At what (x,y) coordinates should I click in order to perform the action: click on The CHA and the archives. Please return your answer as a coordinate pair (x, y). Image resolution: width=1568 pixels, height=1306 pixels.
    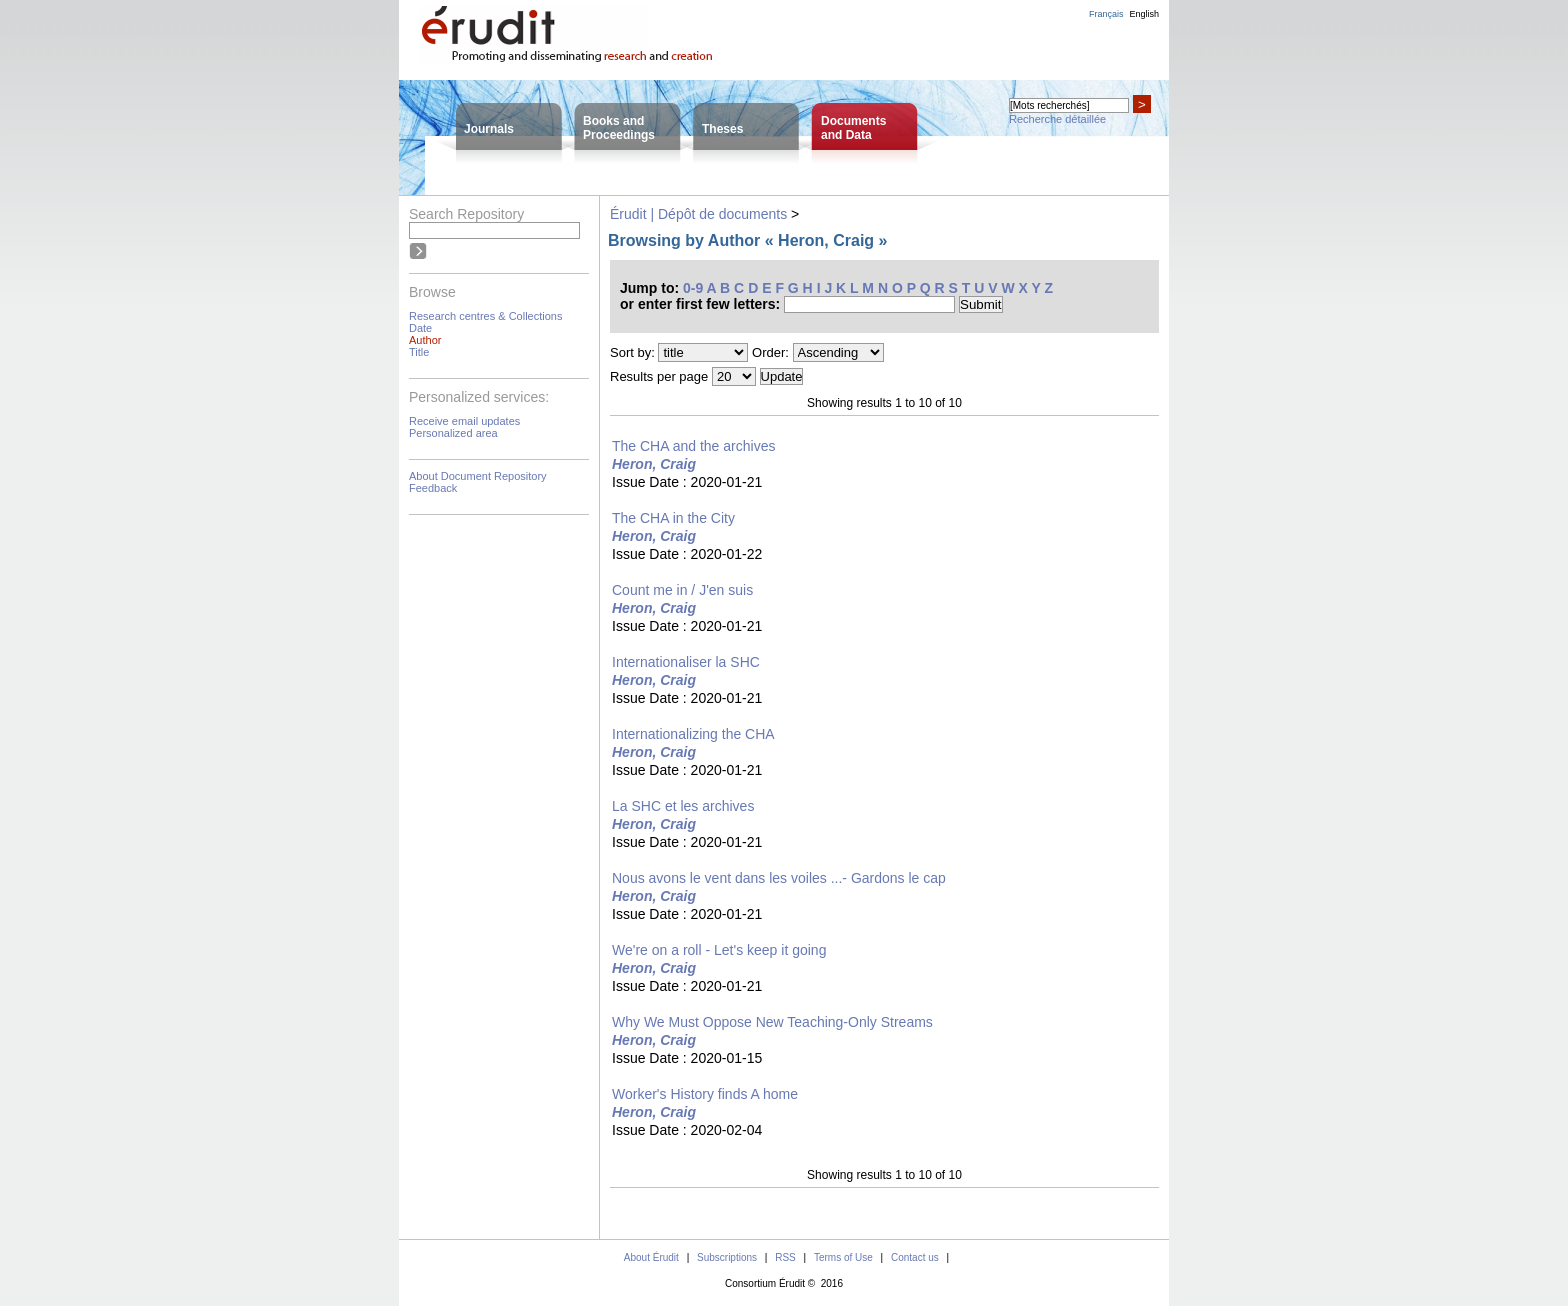
    Looking at the image, I should click on (693, 446).